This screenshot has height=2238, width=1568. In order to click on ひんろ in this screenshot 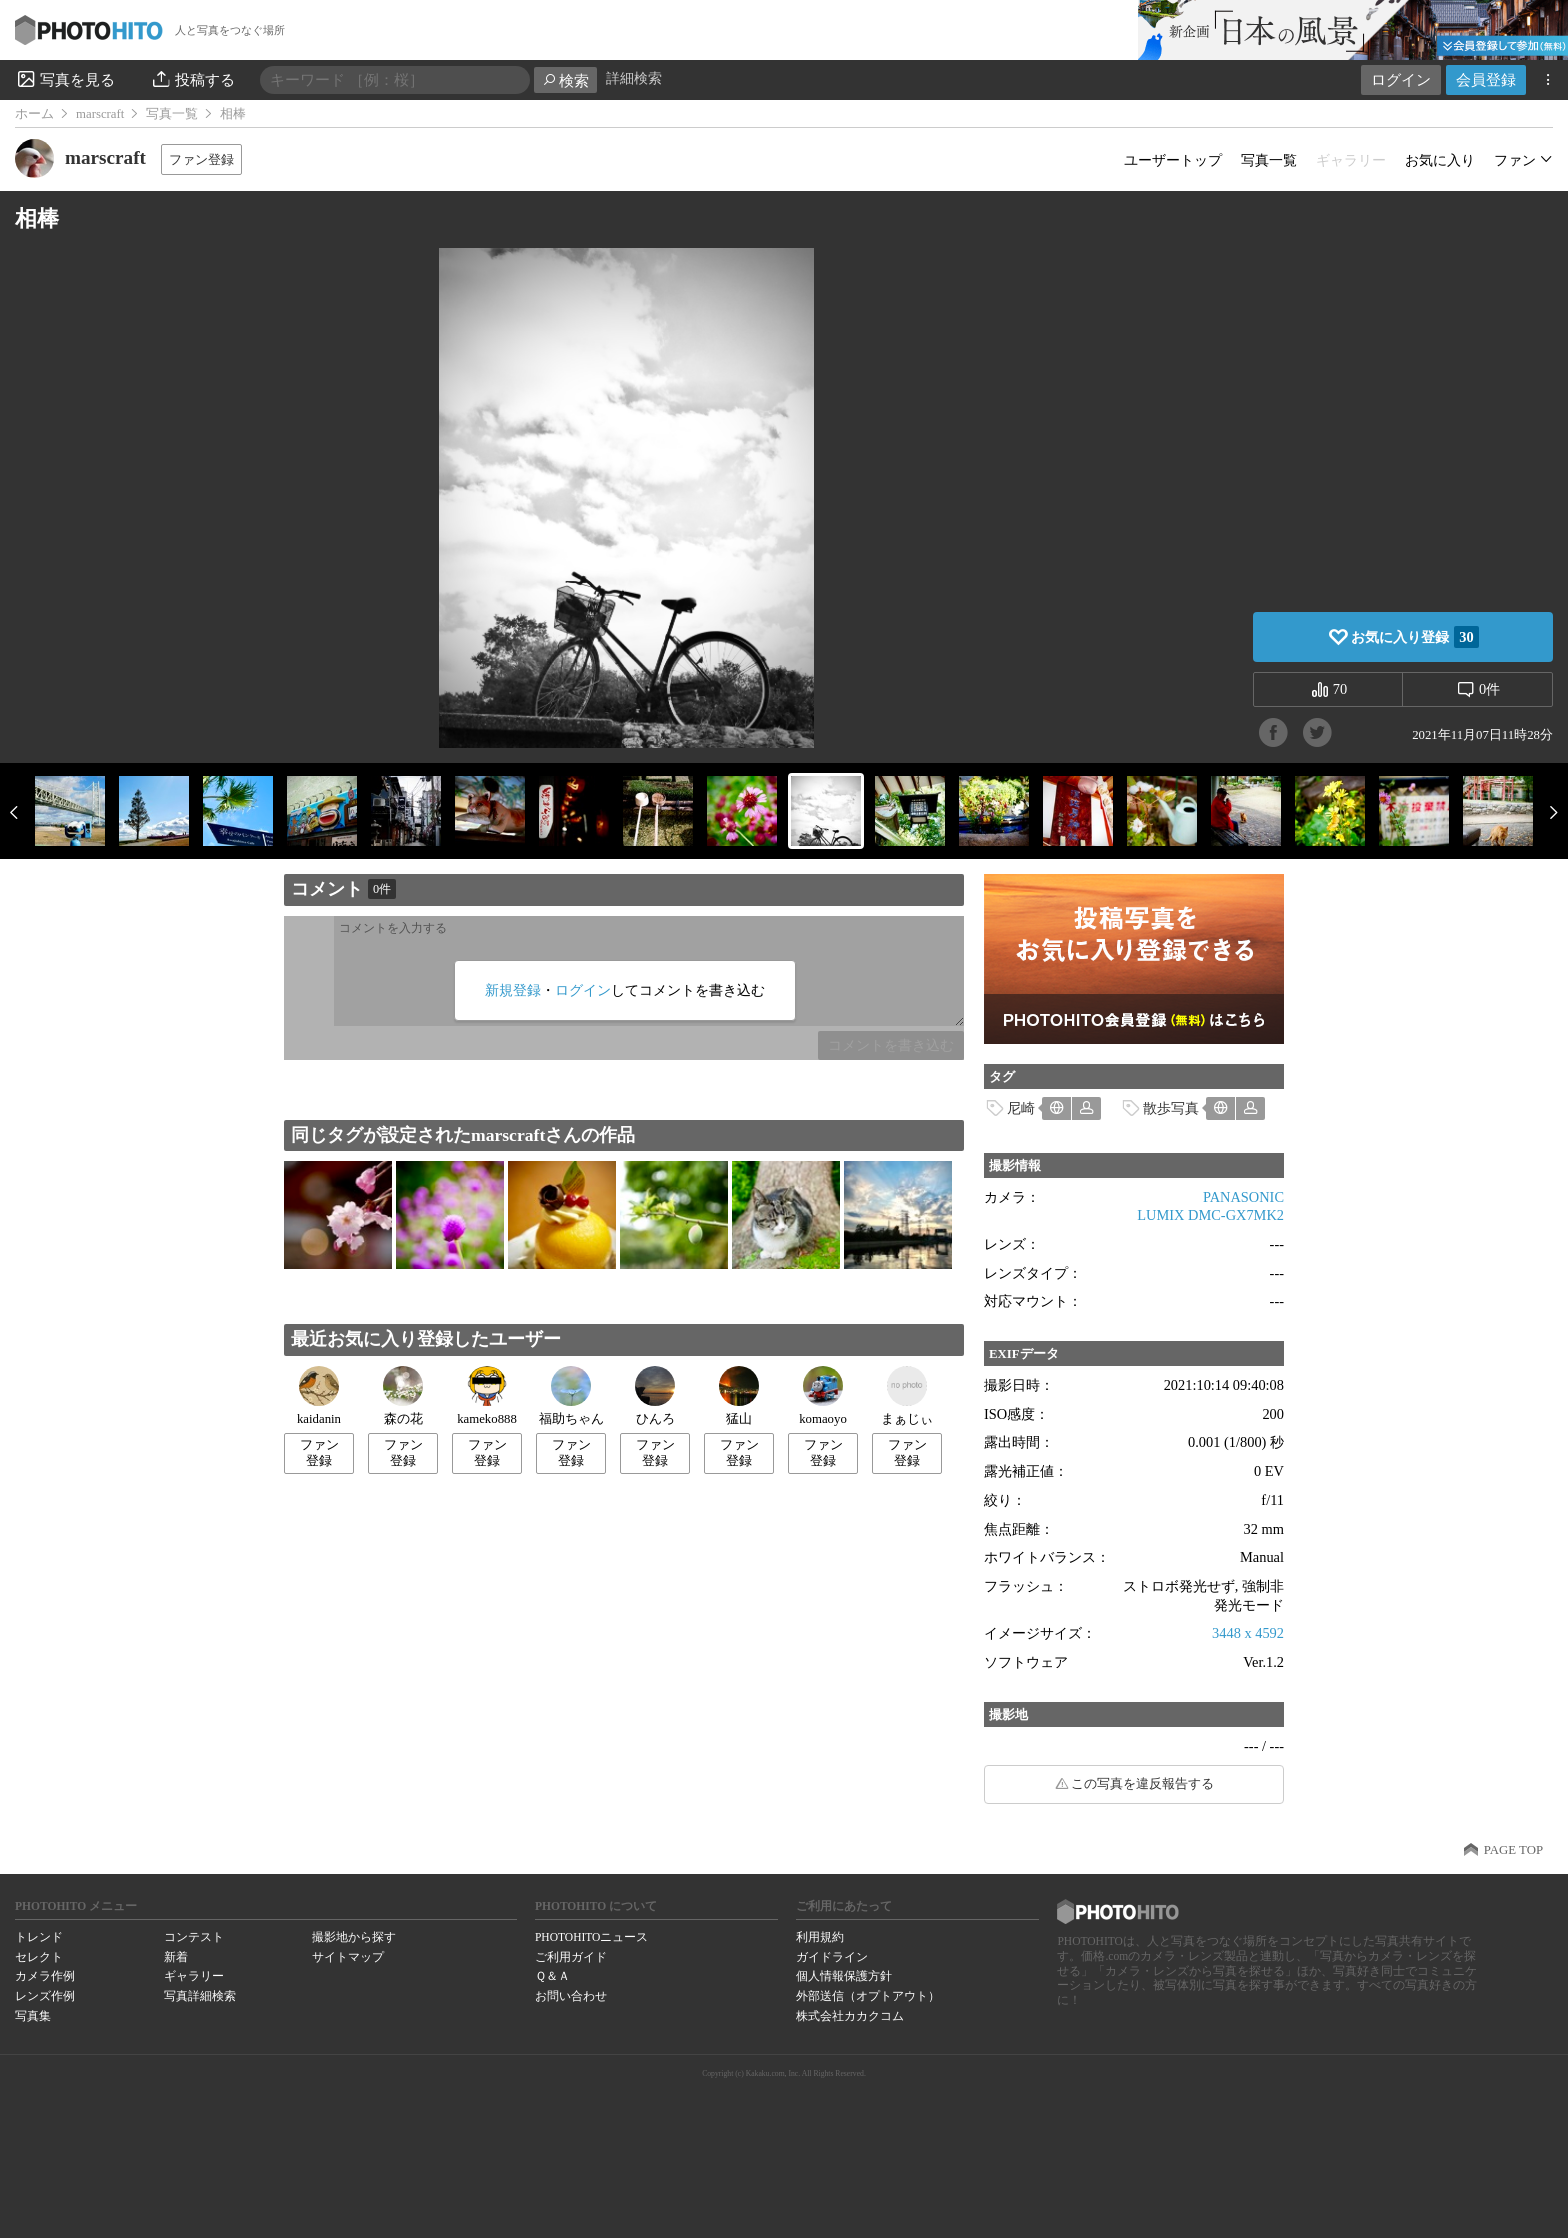, I will do `click(655, 1396)`.